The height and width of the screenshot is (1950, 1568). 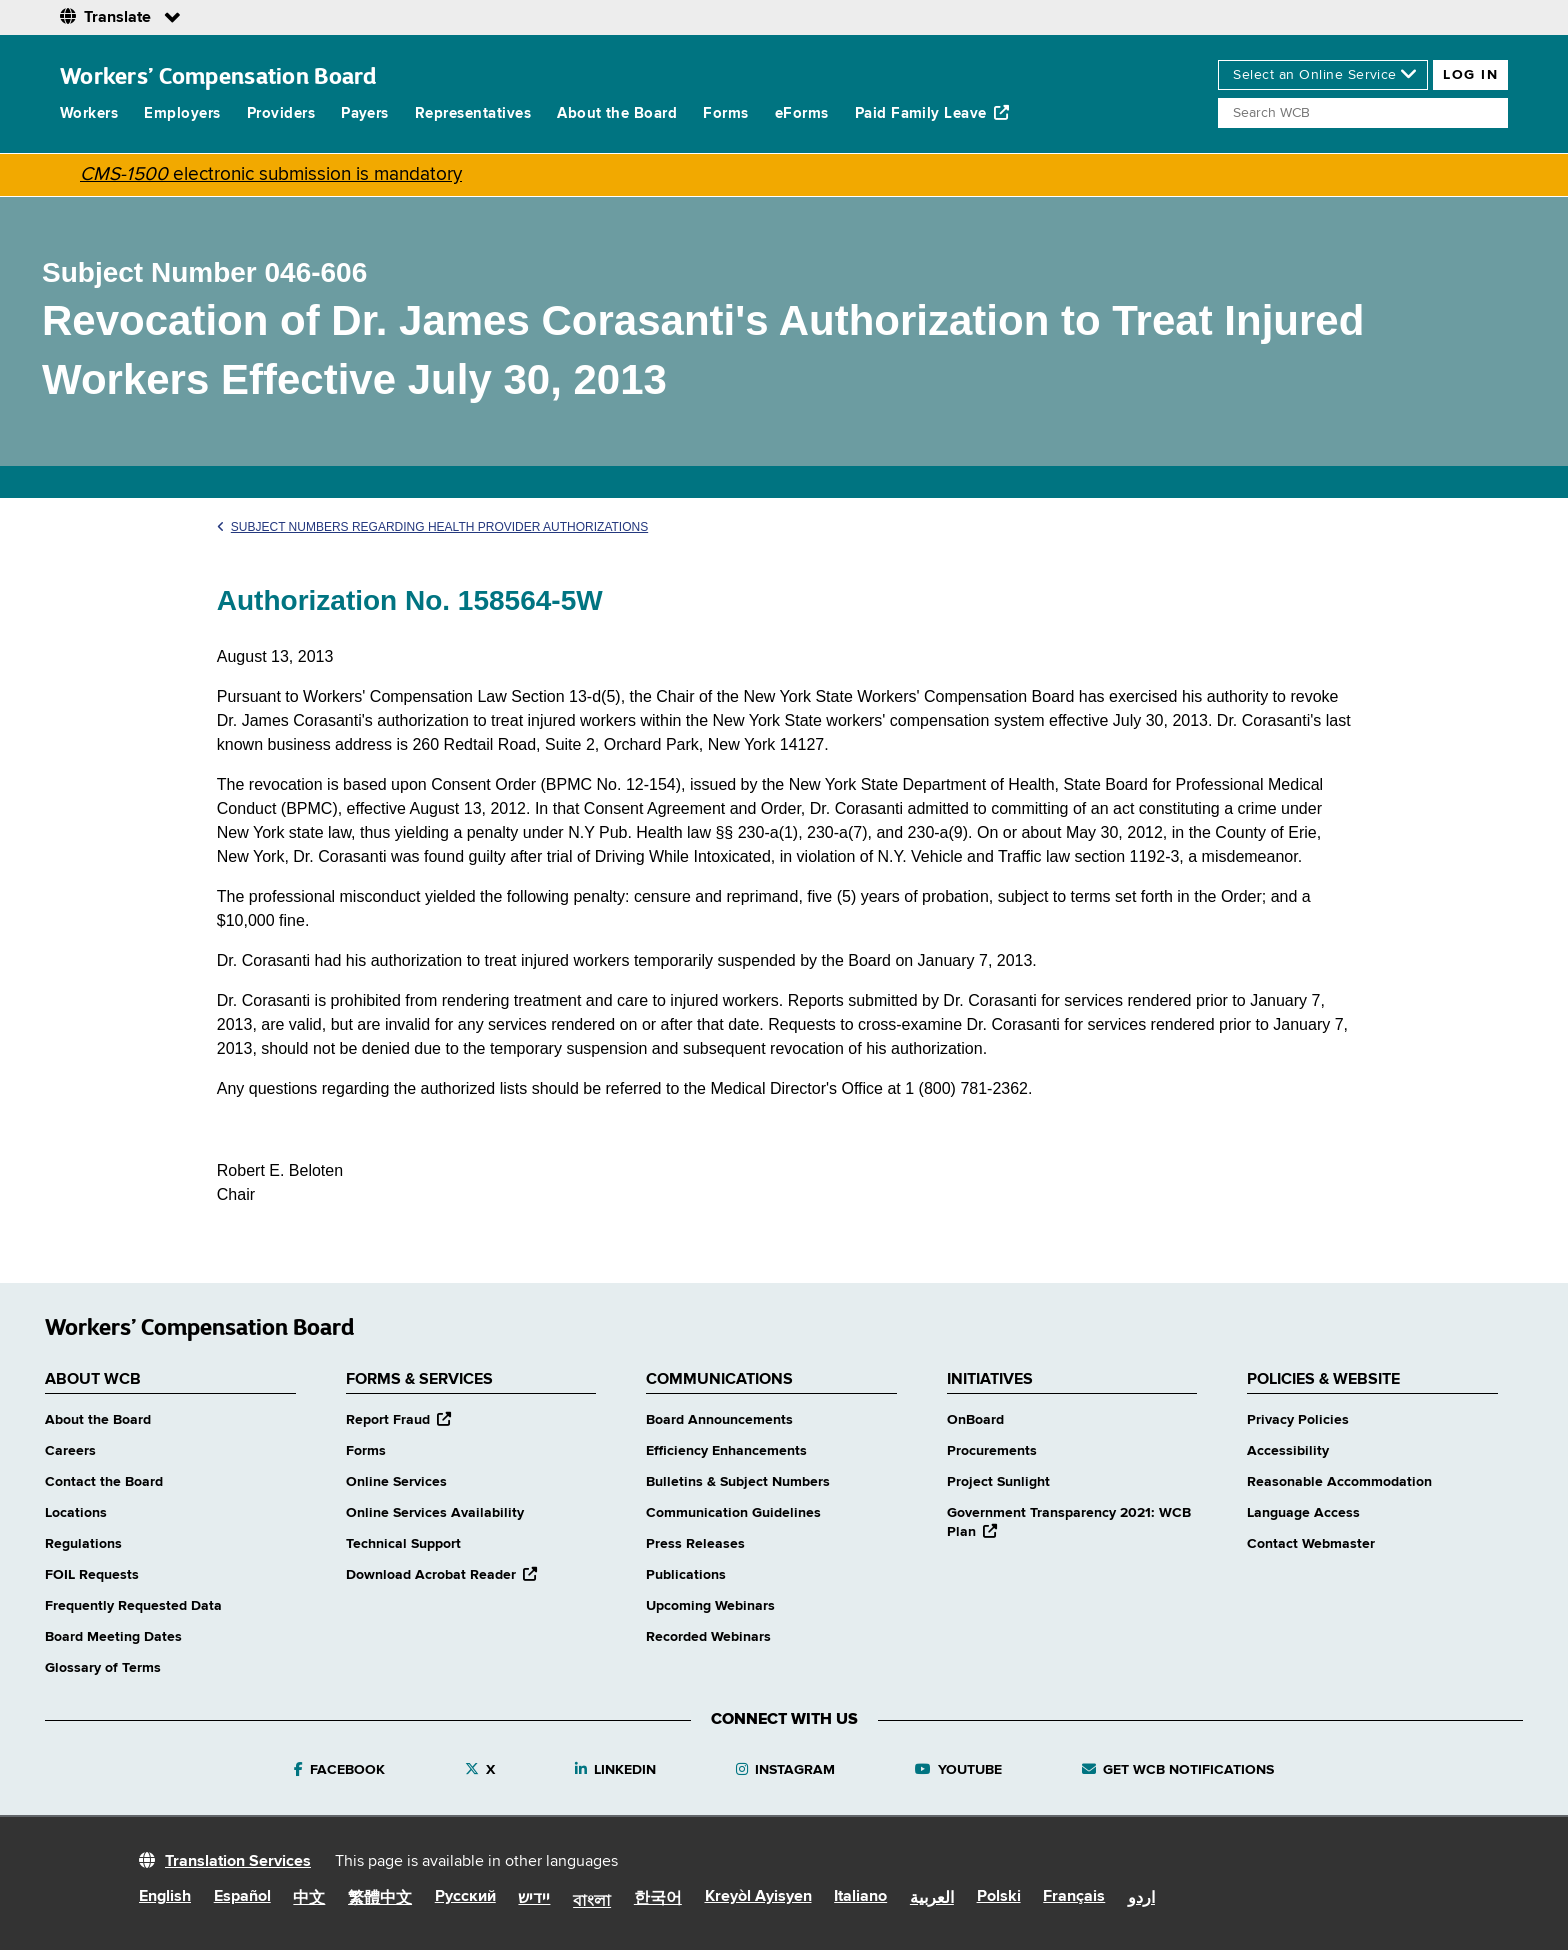 What do you see at coordinates (113, 1637) in the screenshot?
I see `Board Meeting Dates` at bounding box center [113, 1637].